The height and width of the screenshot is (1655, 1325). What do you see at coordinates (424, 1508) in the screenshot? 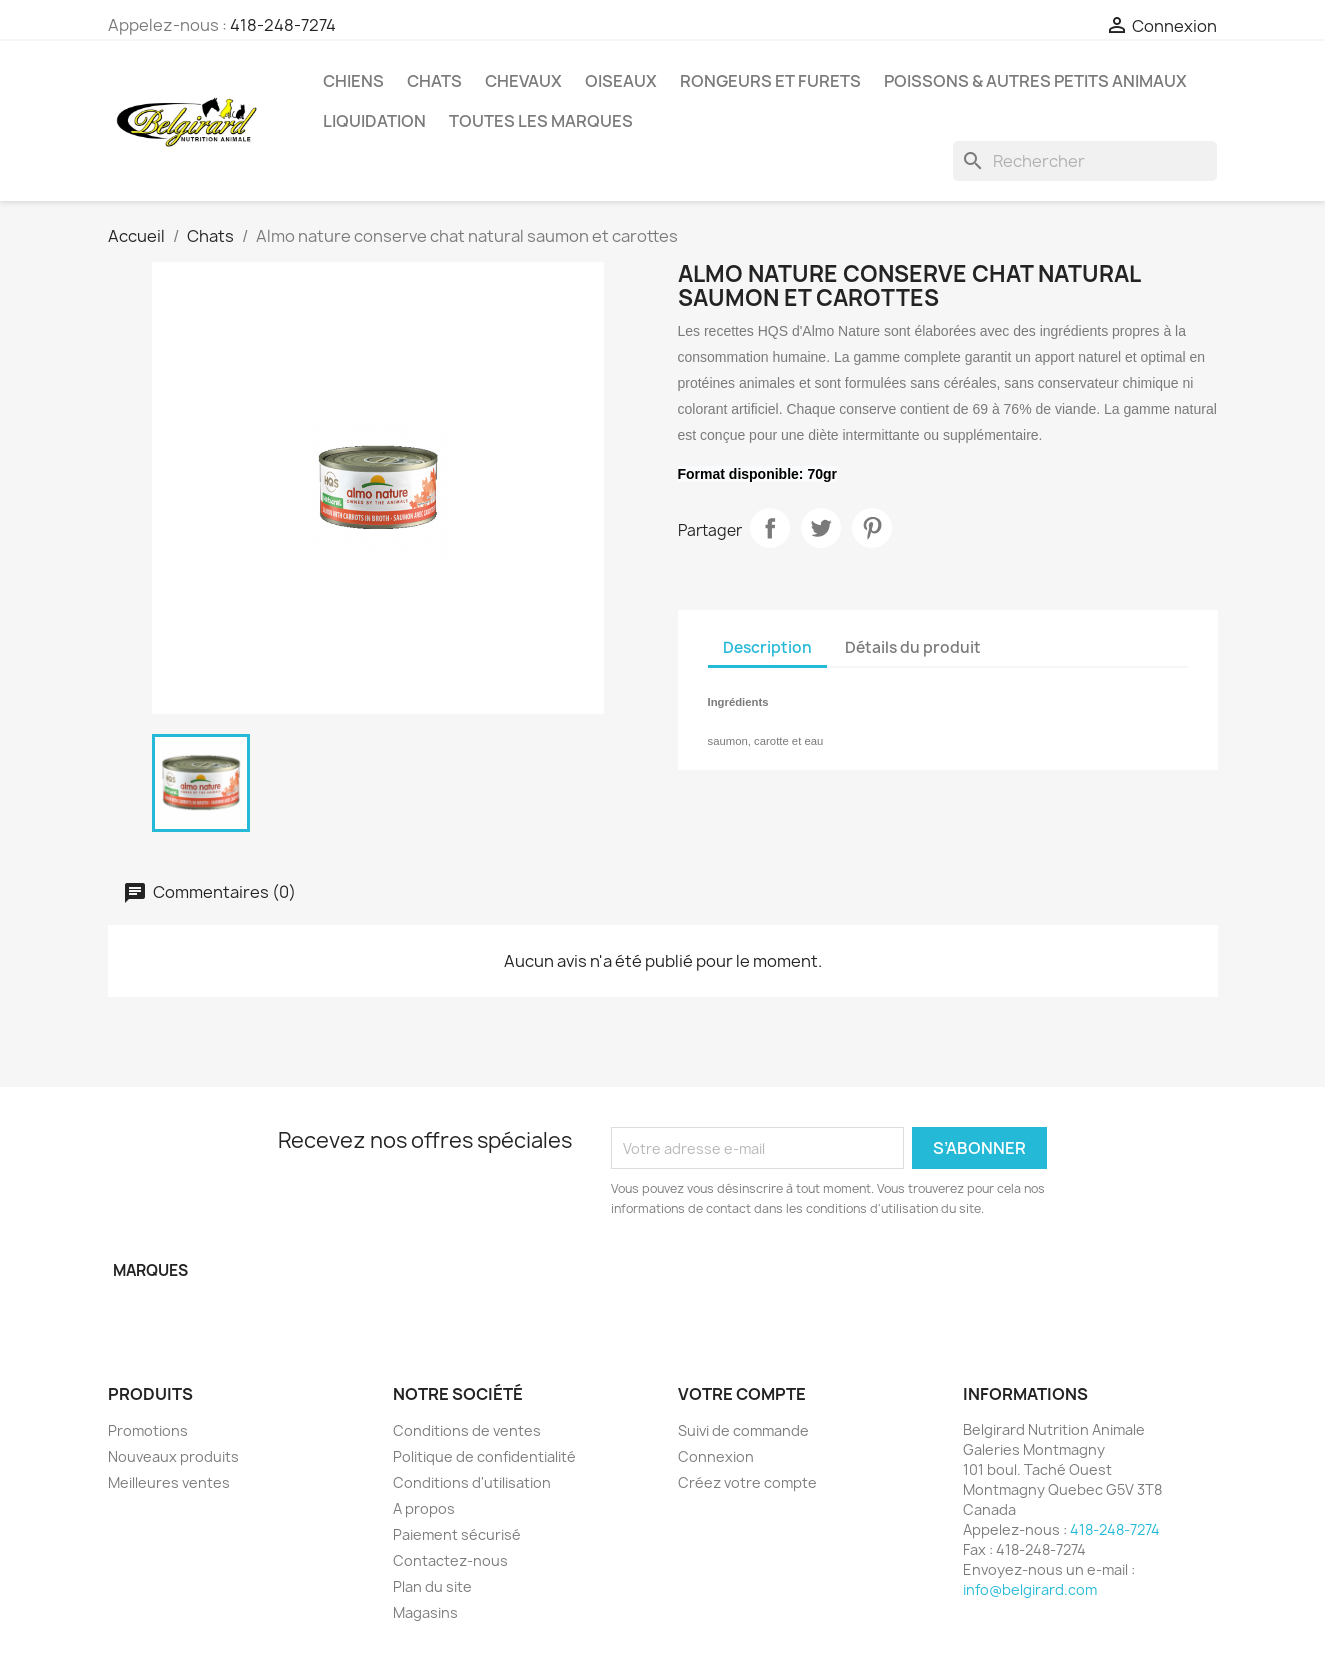
I see `A propos` at bounding box center [424, 1508].